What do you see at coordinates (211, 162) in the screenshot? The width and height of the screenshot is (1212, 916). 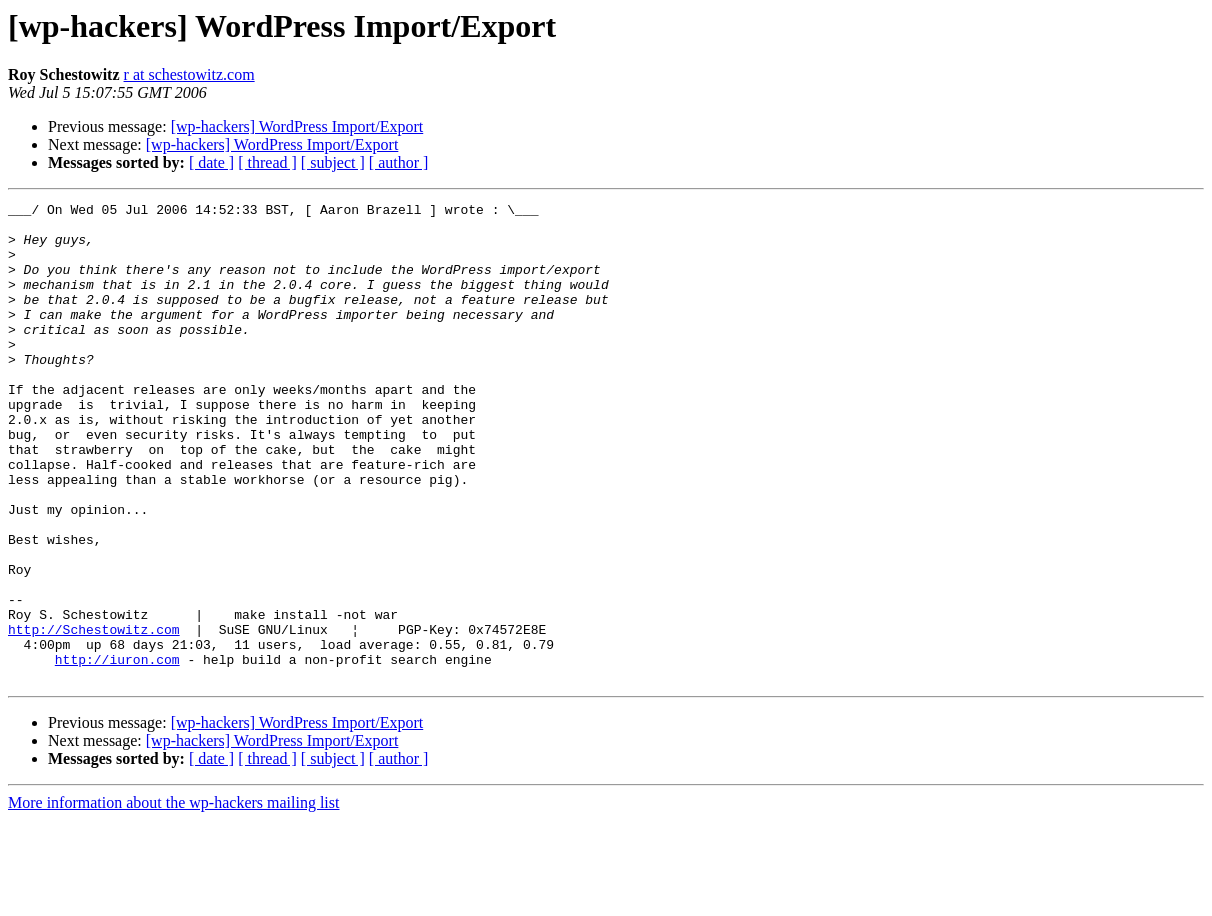 I see `[ date ]` at bounding box center [211, 162].